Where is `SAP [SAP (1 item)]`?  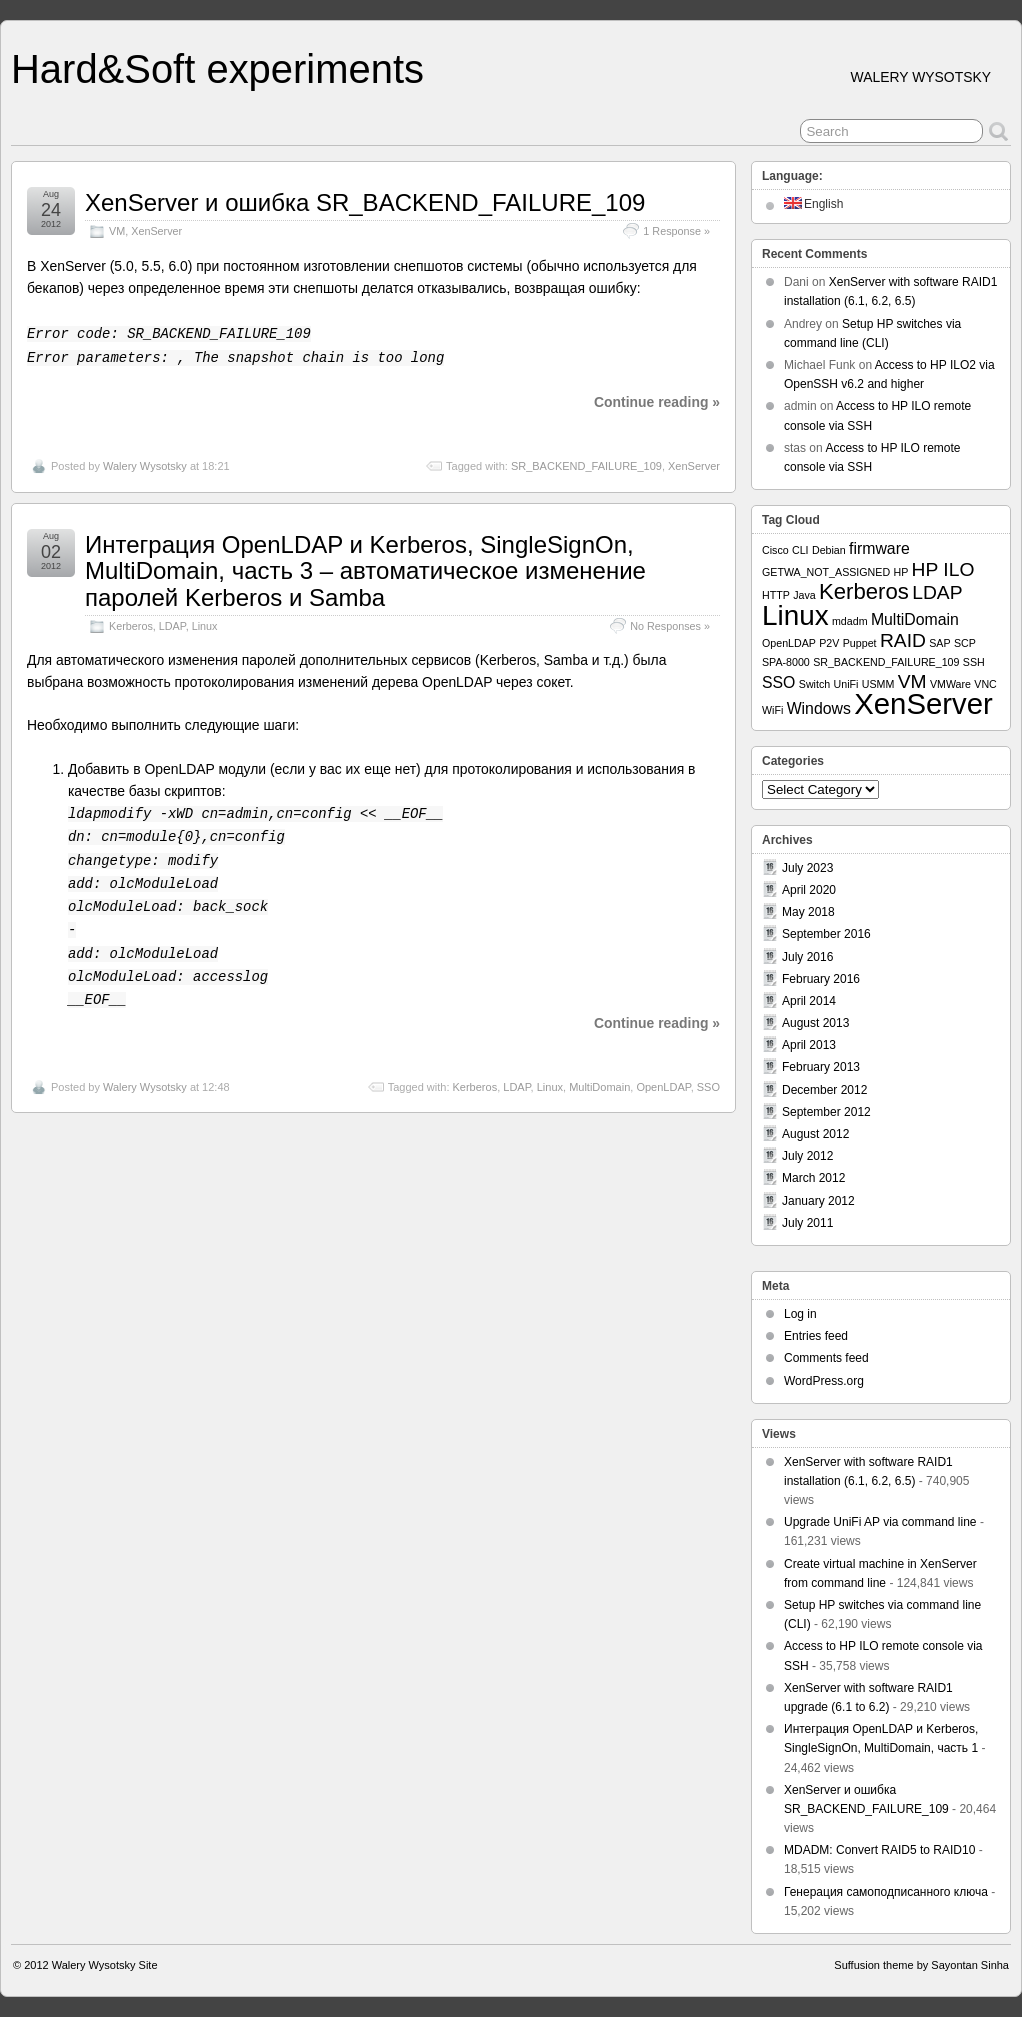
SAP [SAP (1 item)] is located at coordinates (939, 643).